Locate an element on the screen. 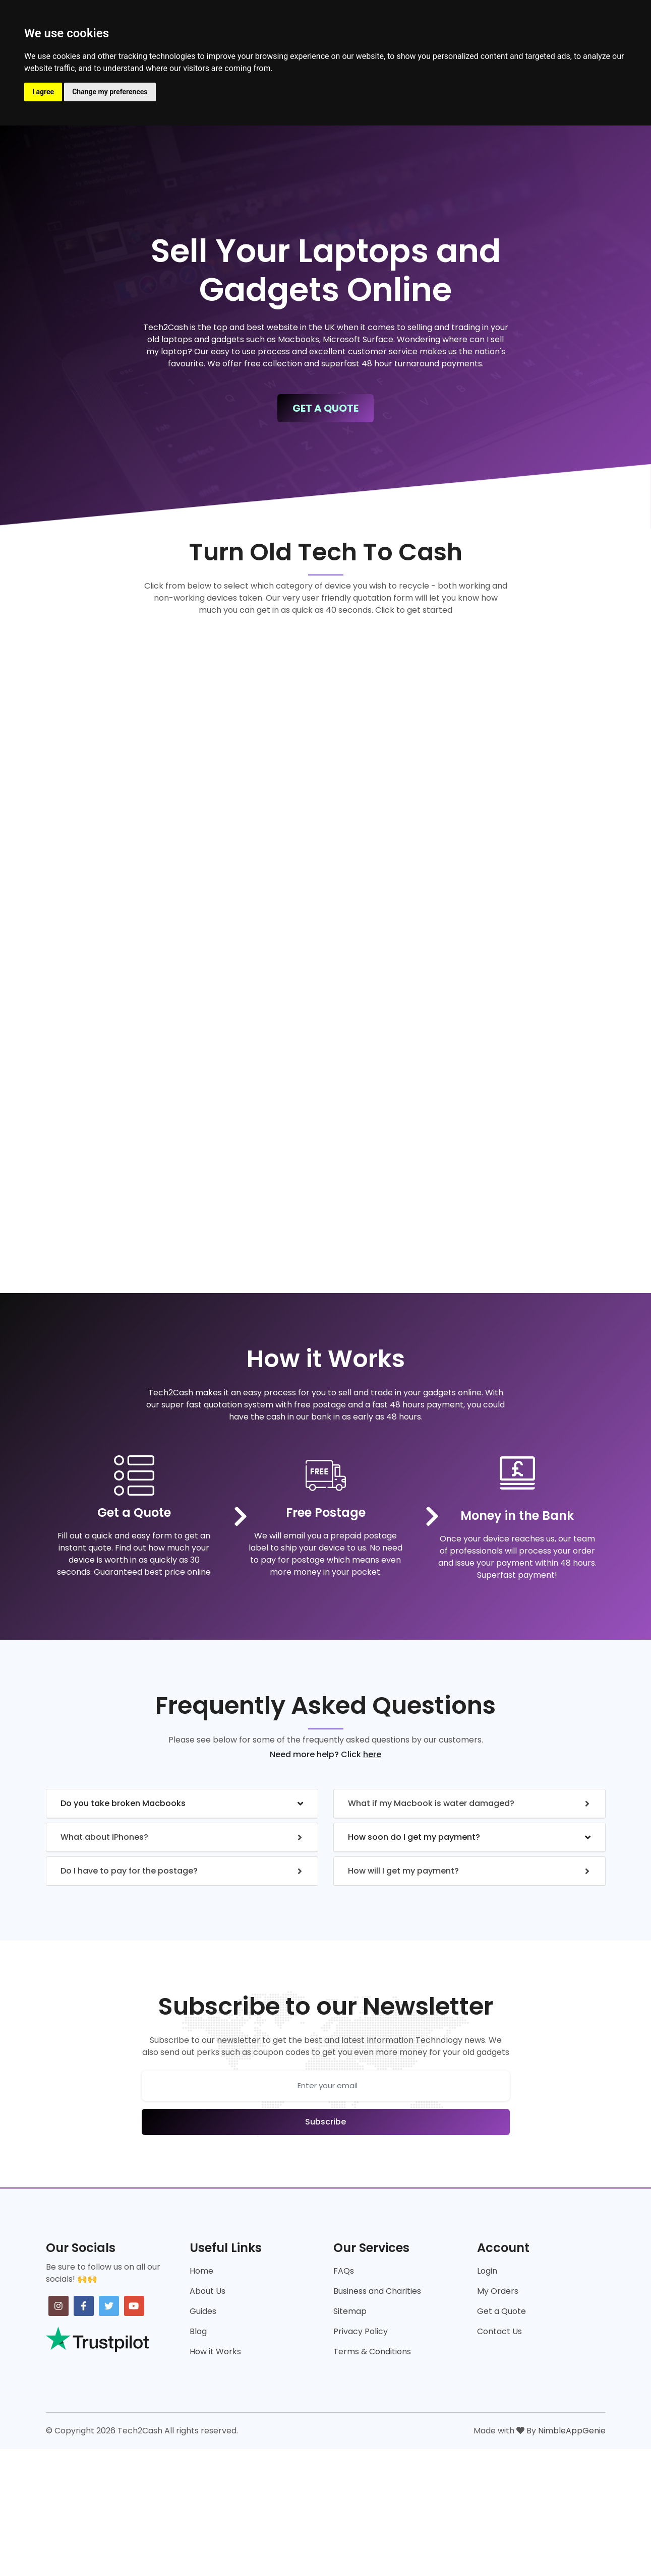  Privacy Policy is located at coordinates (360, 2331).